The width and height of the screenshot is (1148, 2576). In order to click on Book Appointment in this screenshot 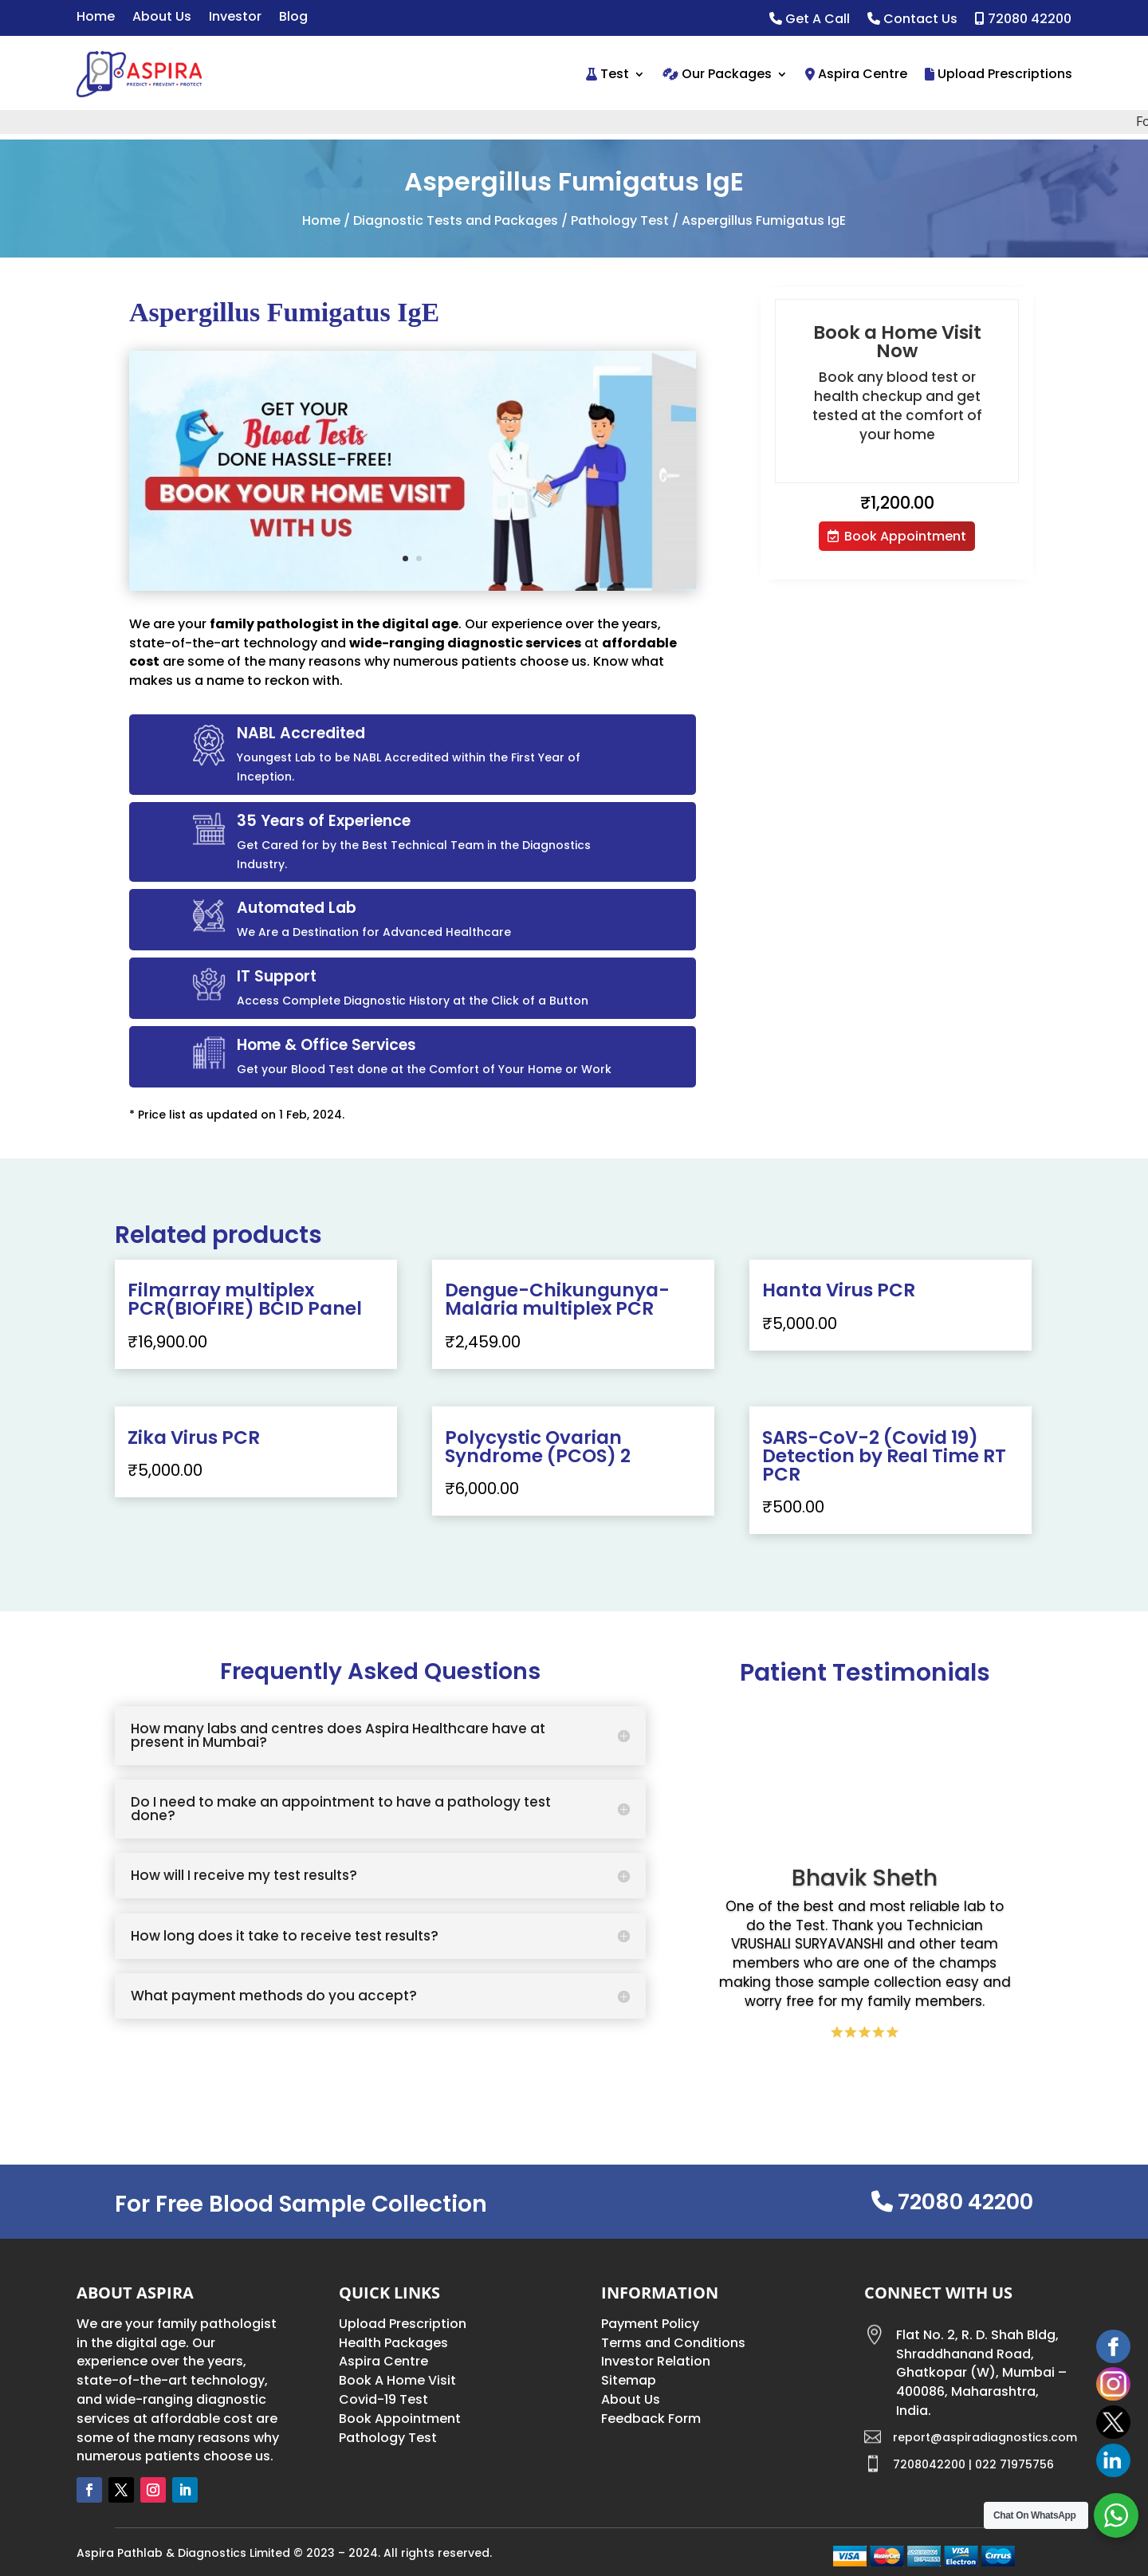, I will do `click(905, 536)`.